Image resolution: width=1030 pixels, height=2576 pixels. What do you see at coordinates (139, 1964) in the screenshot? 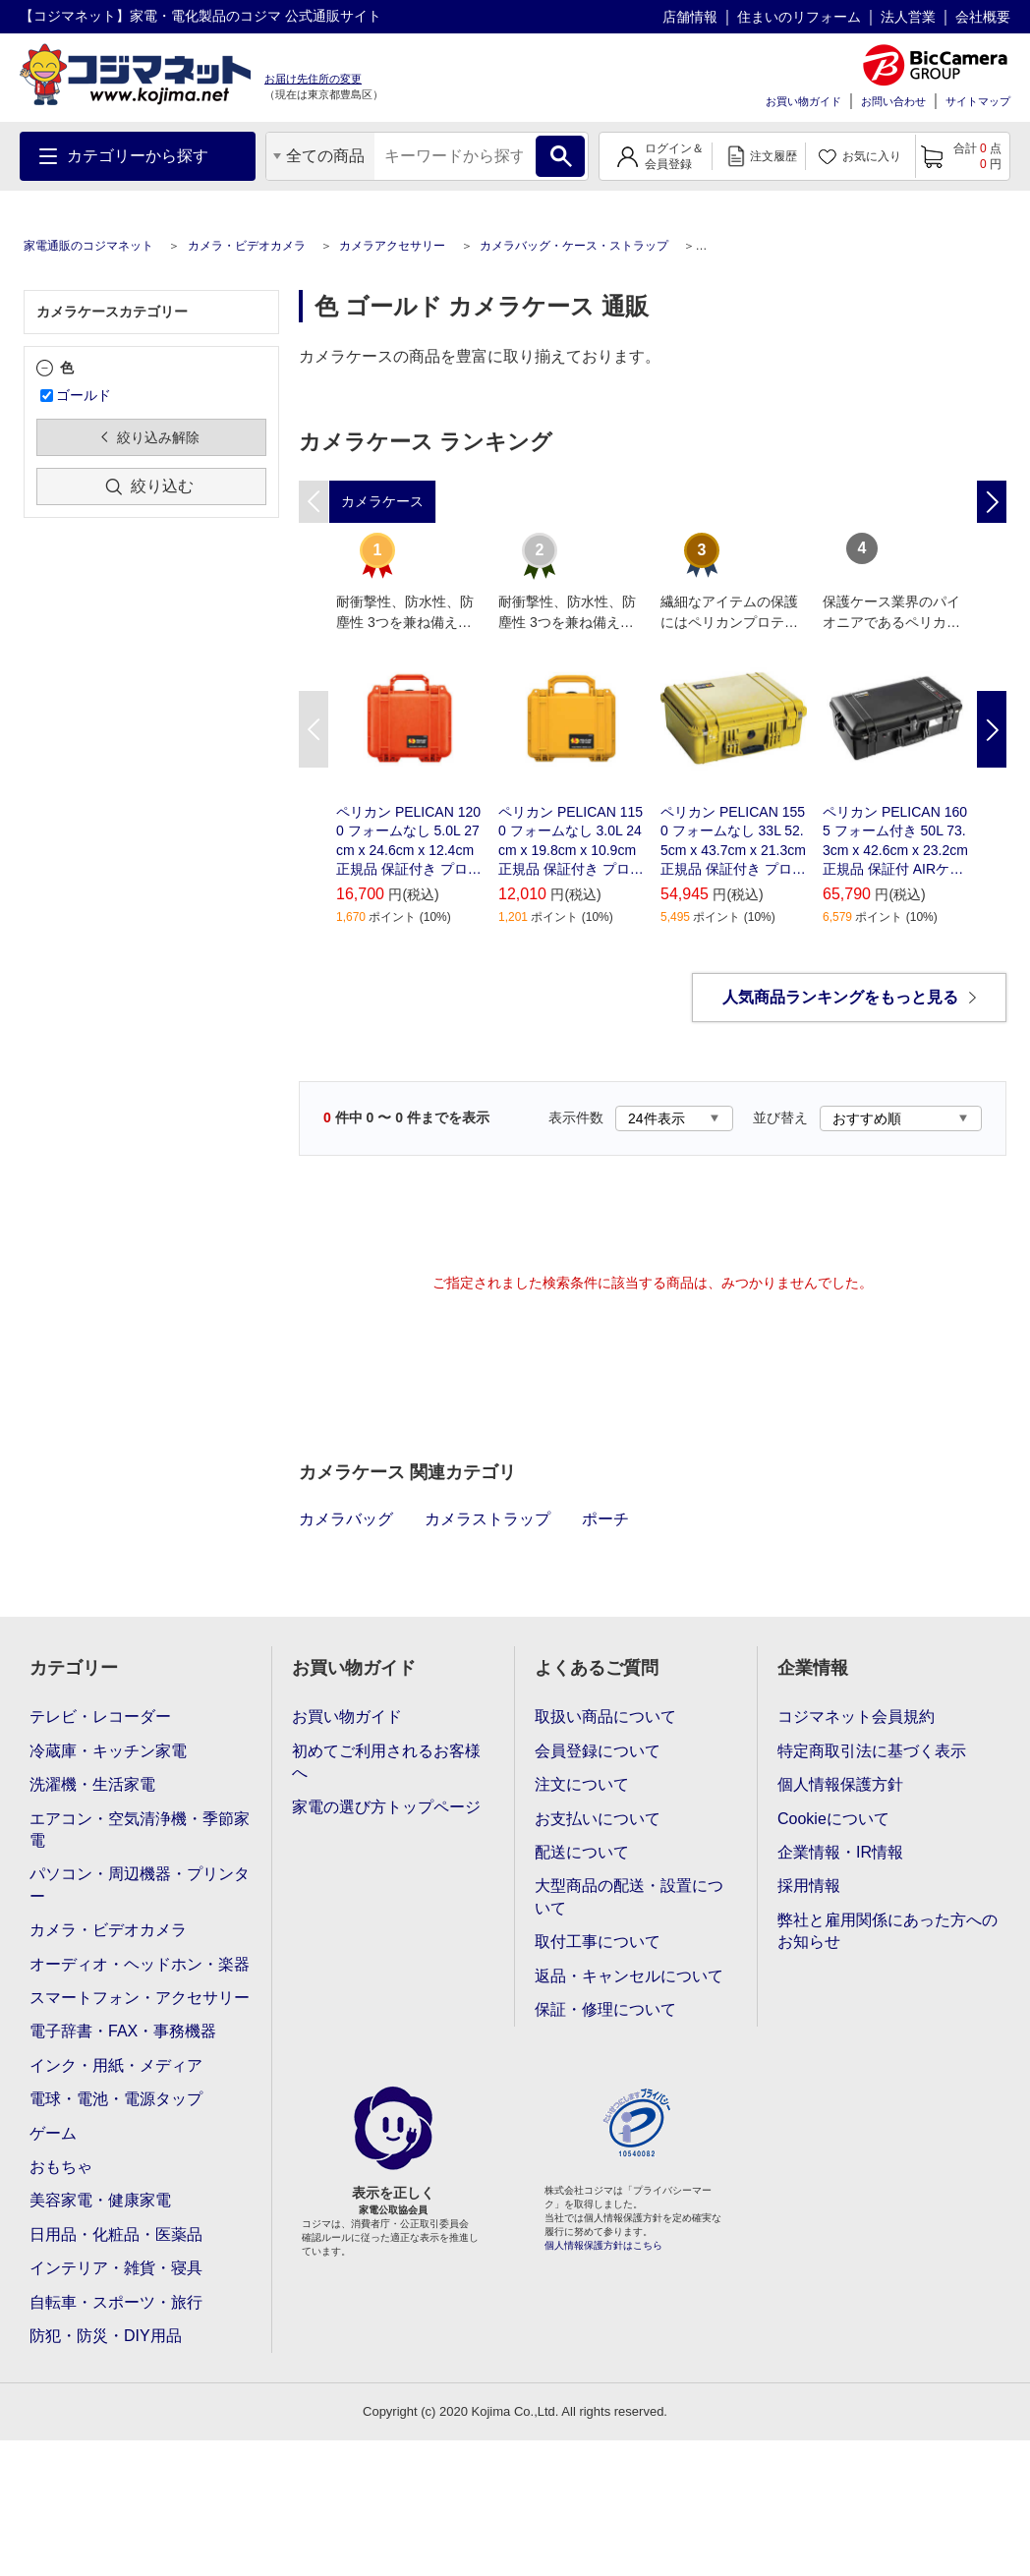
I see `オーディオ・ヘッドホン・楽器` at bounding box center [139, 1964].